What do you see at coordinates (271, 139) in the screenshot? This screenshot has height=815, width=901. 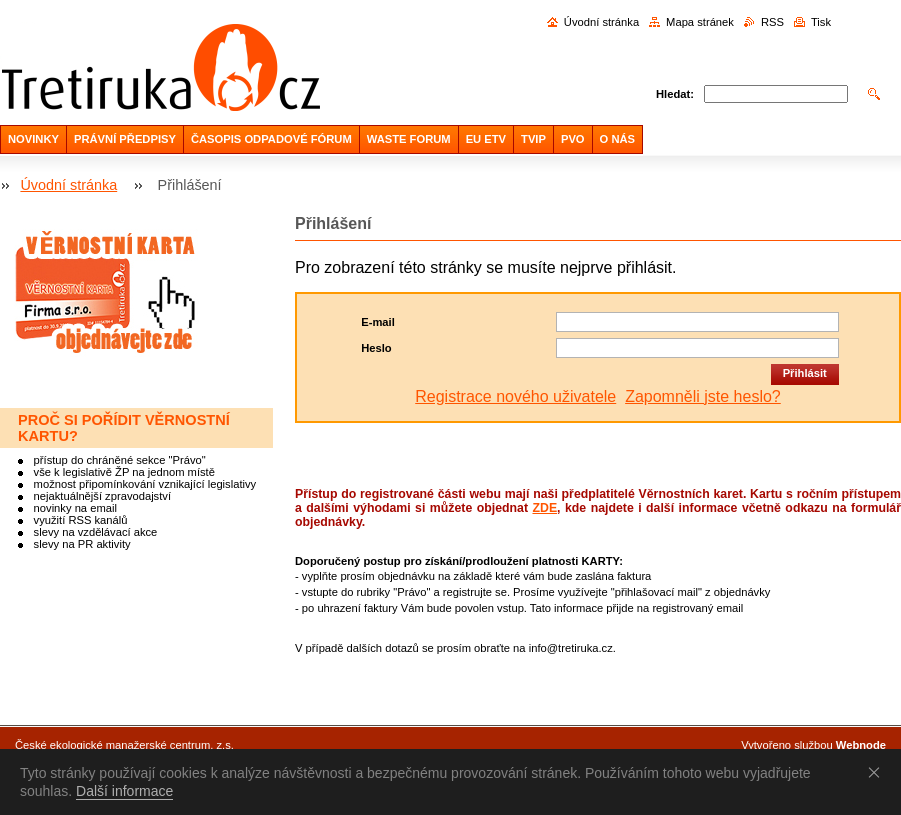 I see `ČASOPIS ODPADOVÉ FÓRUM` at bounding box center [271, 139].